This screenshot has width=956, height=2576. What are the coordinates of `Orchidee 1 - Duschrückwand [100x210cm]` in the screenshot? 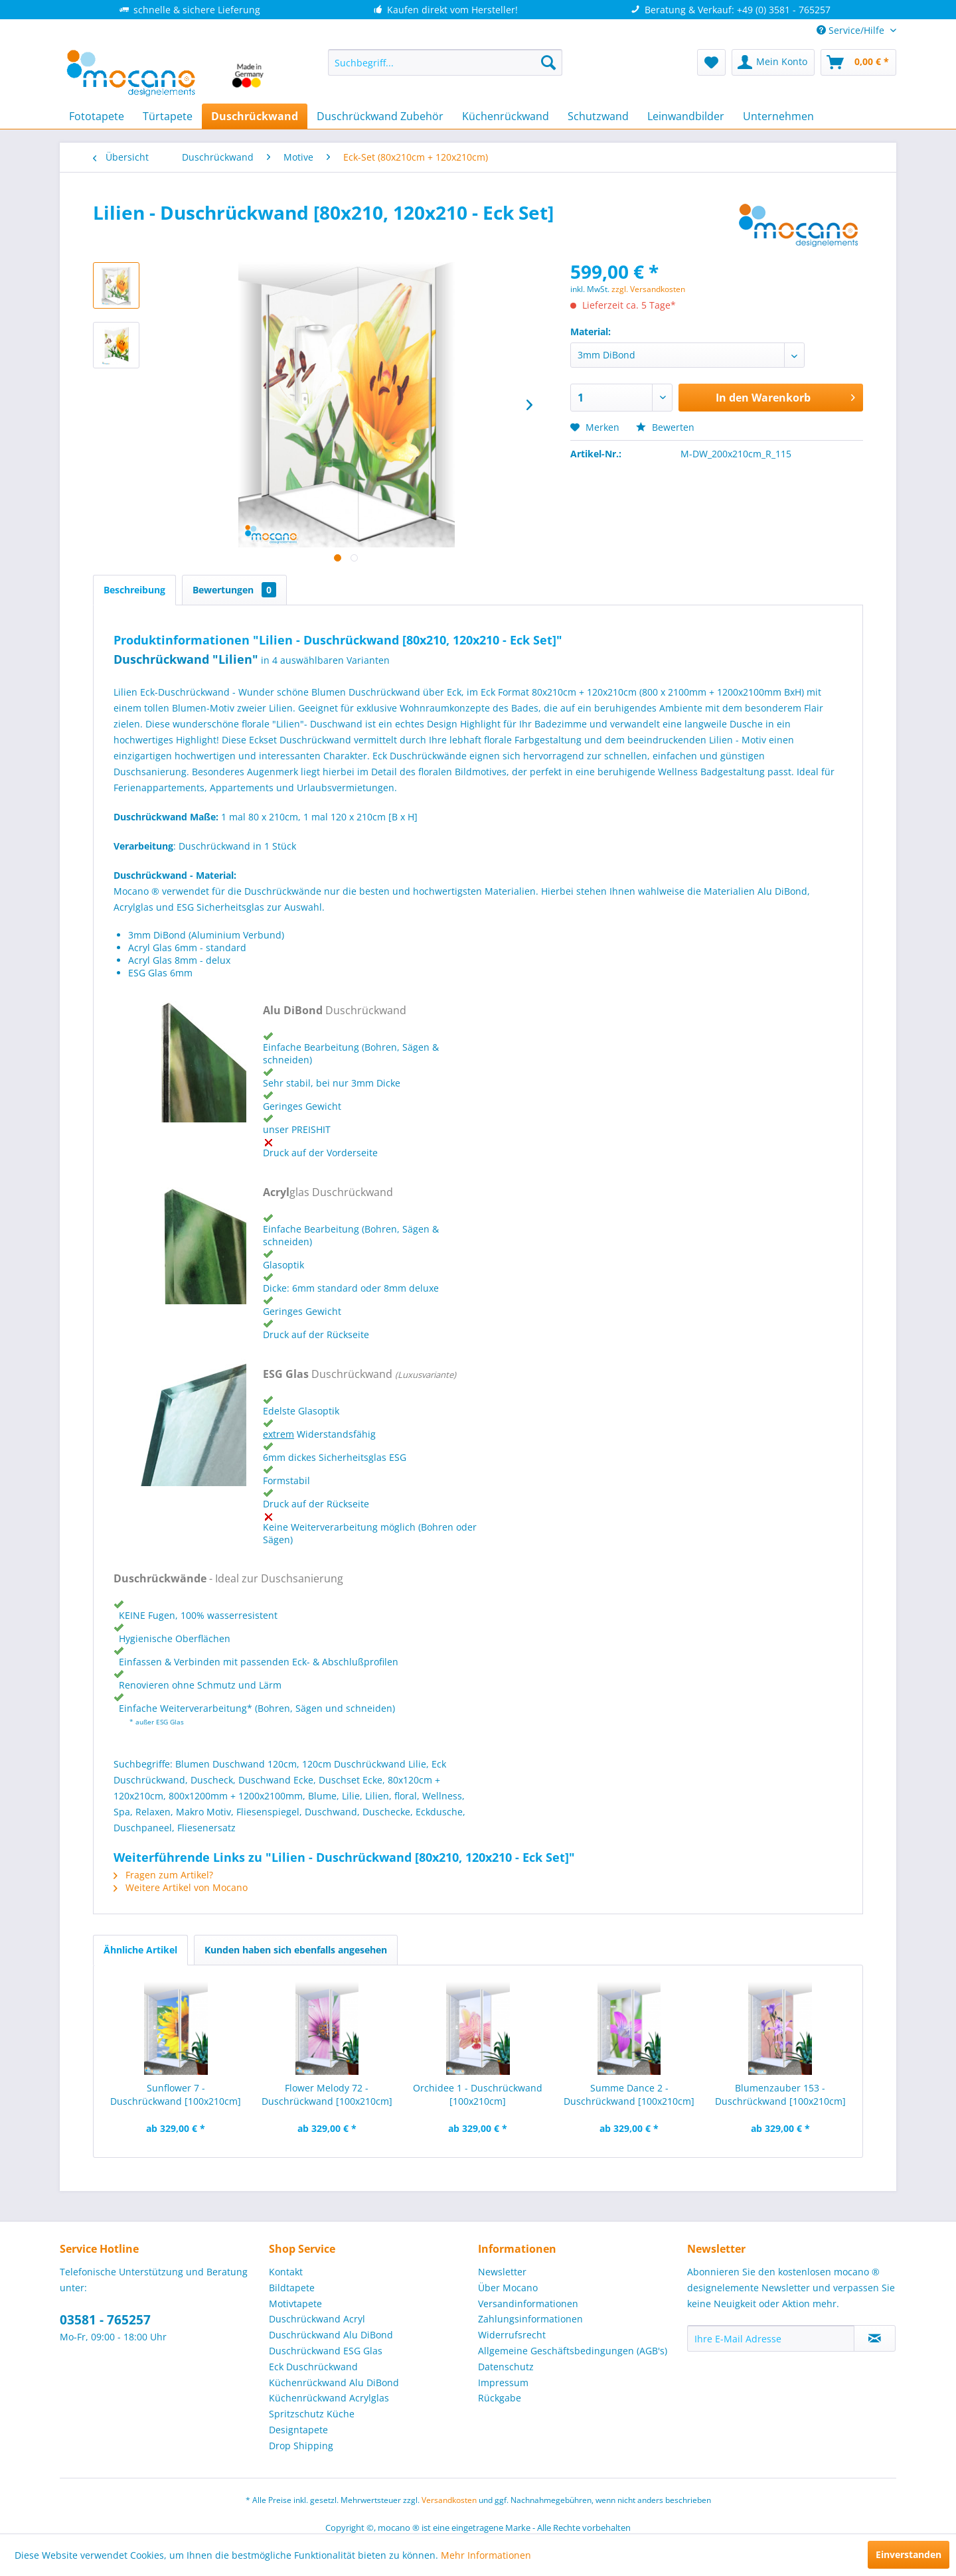 It's located at (477, 2094).